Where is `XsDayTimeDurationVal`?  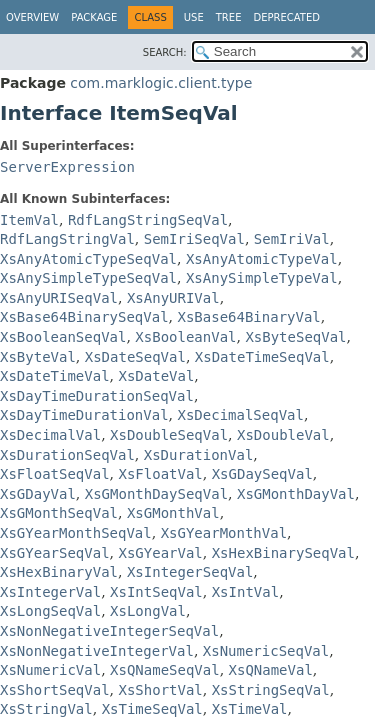 XsDayTimeDurationVal is located at coordinates (84, 415).